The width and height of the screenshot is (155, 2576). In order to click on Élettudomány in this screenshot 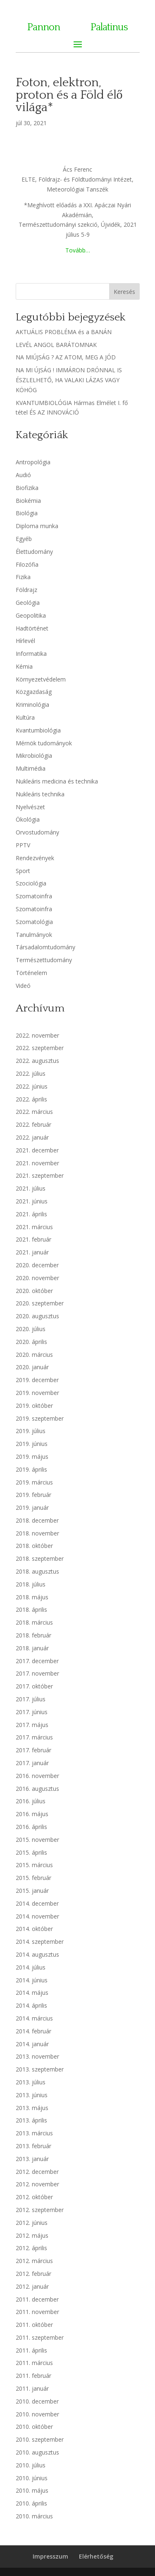, I will do `click(34, 551)`.